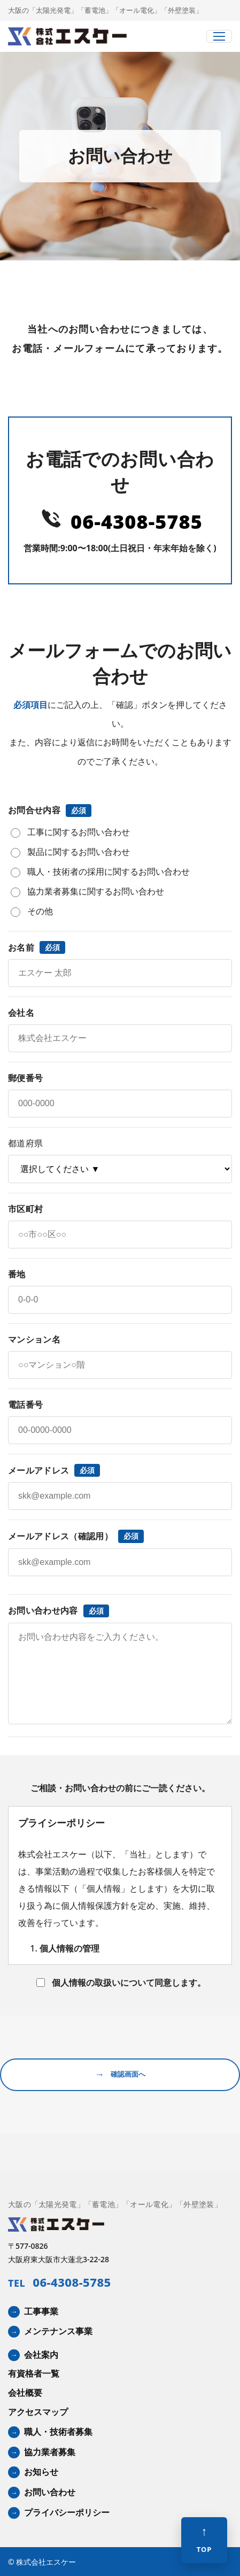 This screenshot has height=2576, width=240. Describe the element at coordinates (204, 2540) in the screenshot. I see `[ページ上部へ]` at that location.